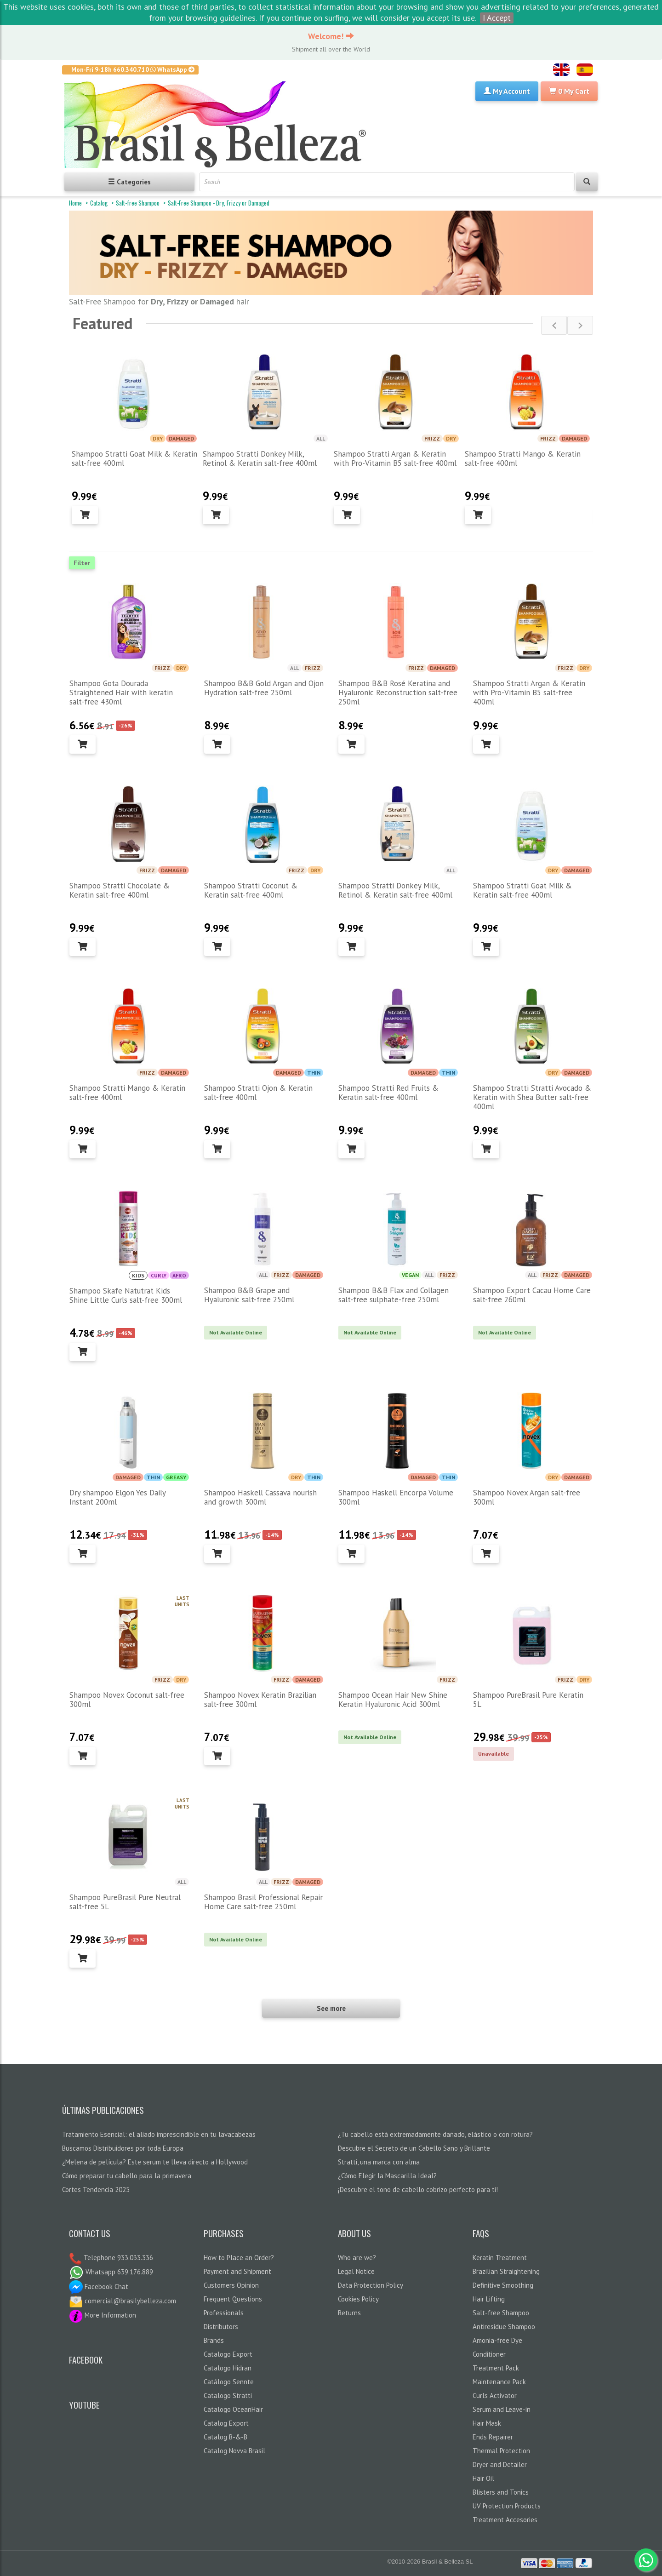  What do you see at coordinates (493, 2437) in the screenshot?
I see `Ends Repairer` at bounding box center [493, 2437].